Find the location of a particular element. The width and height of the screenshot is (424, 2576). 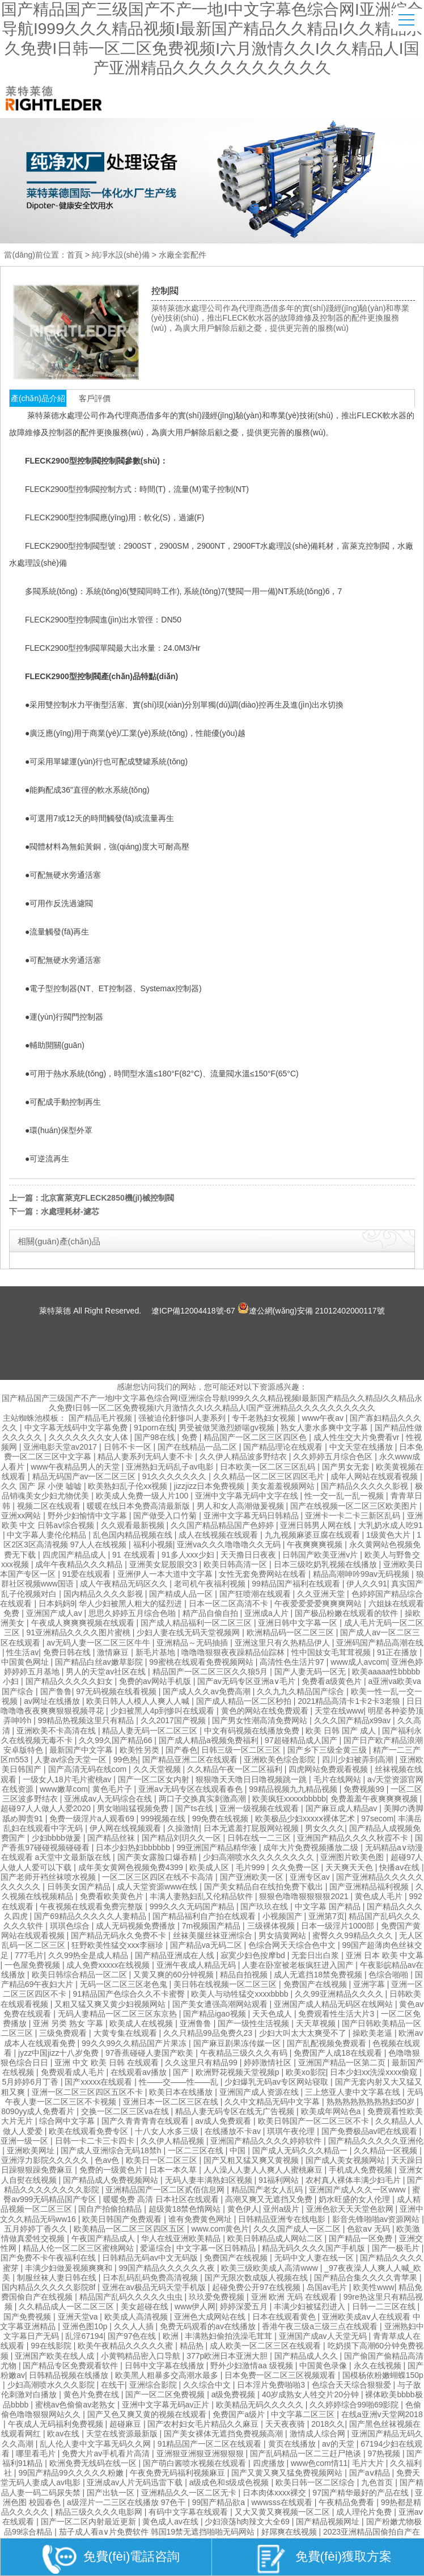

欧美精品一区二区三区四区五区 is located at coordinates (130, 2228).